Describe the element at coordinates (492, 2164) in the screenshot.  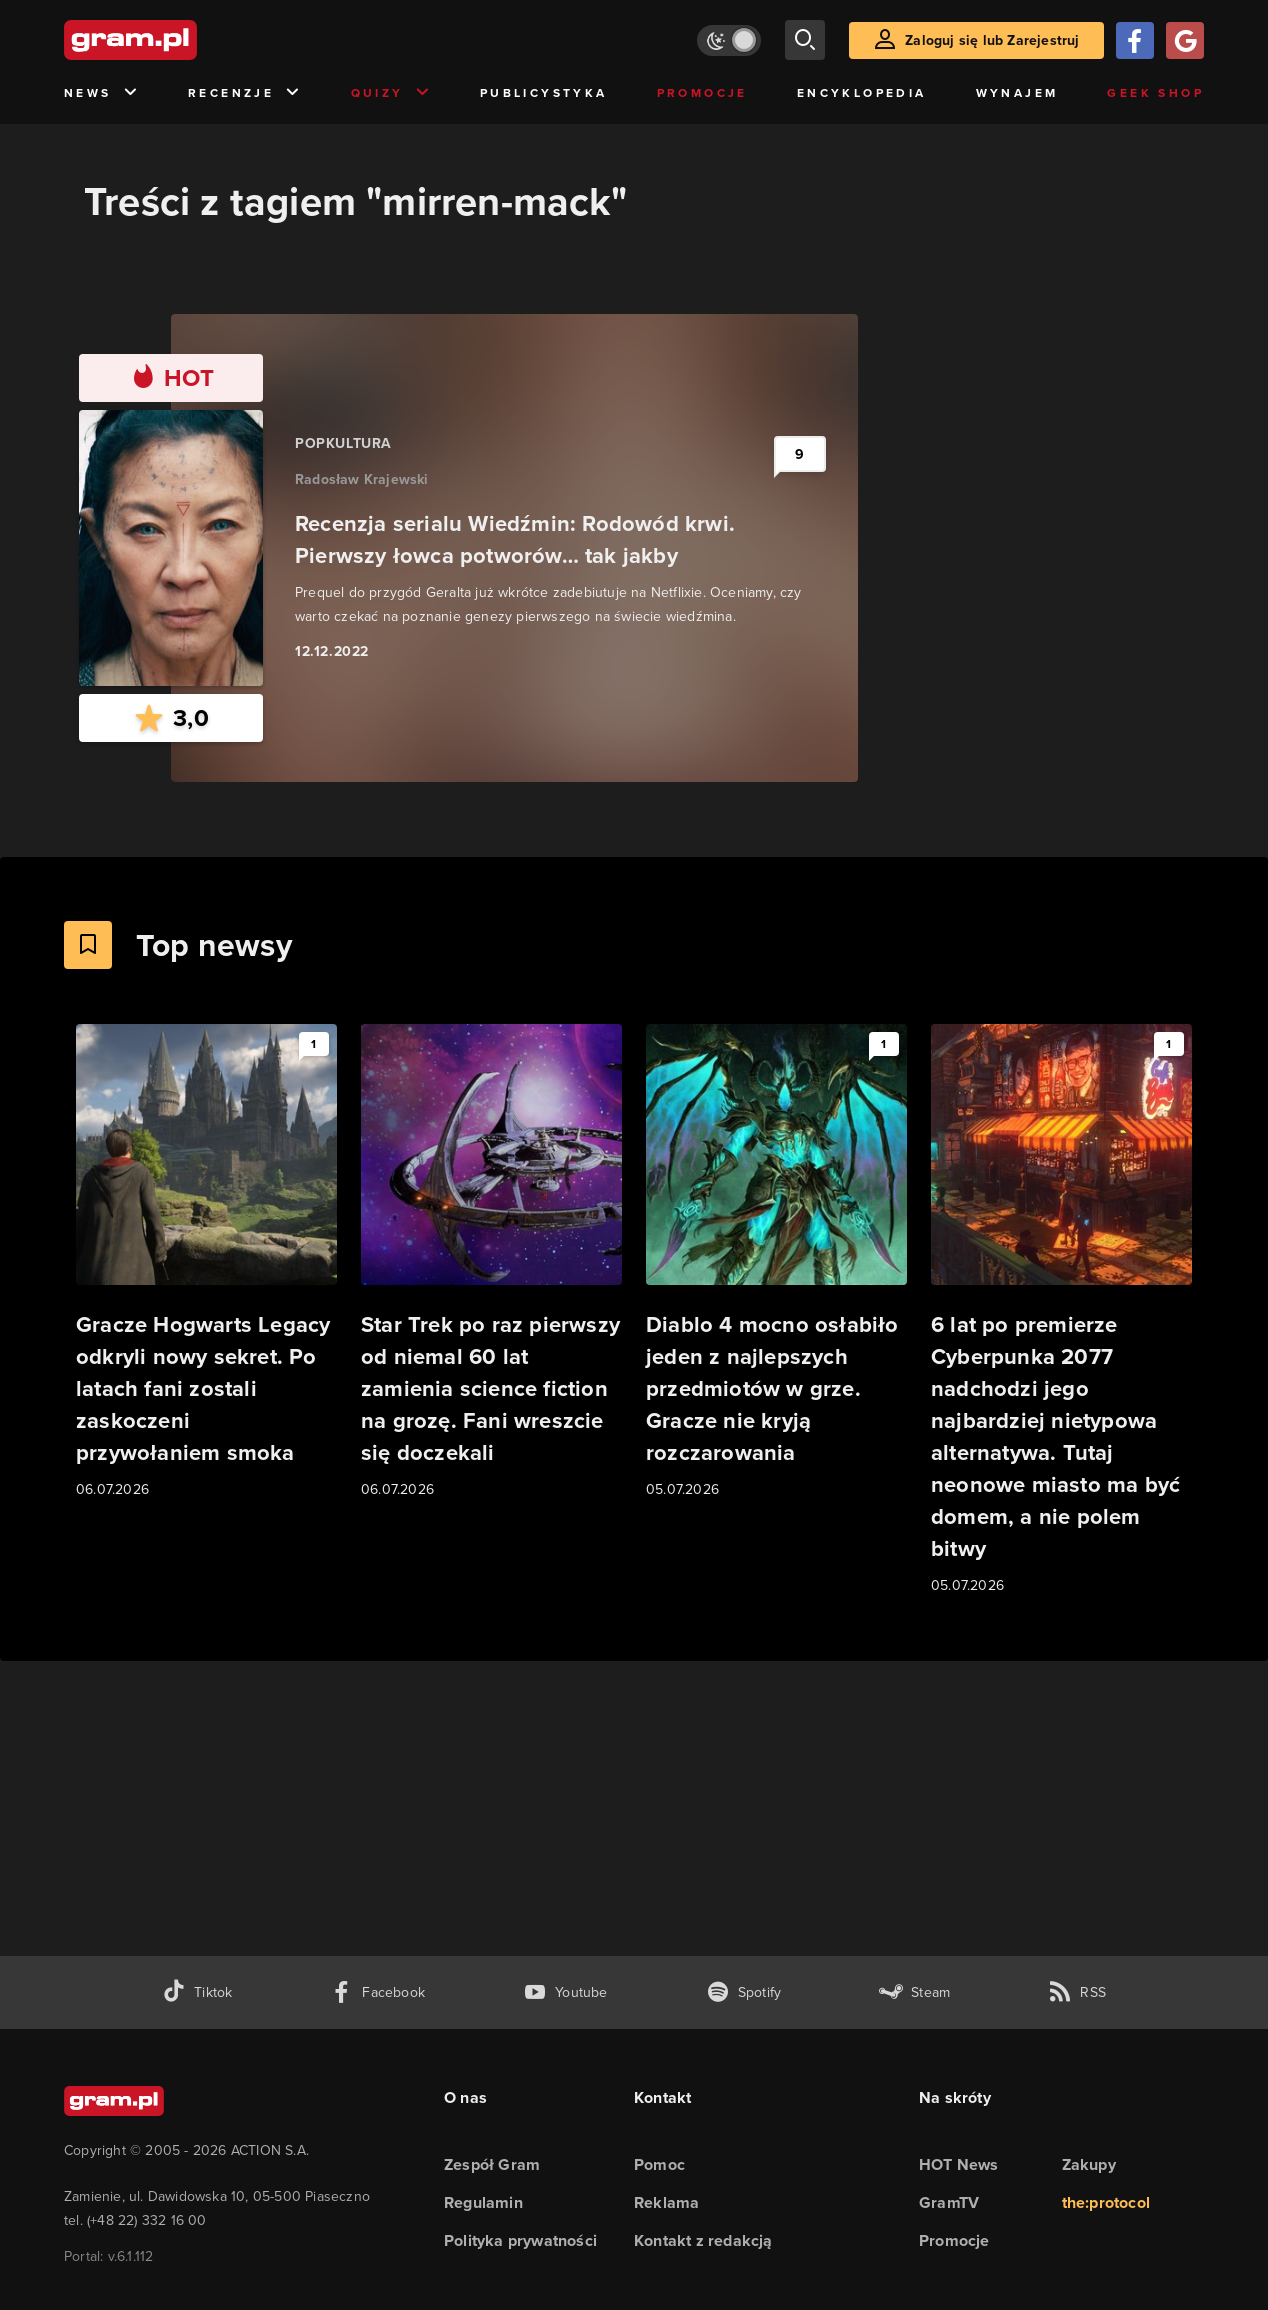
I see `Zespół Gram` at that location.